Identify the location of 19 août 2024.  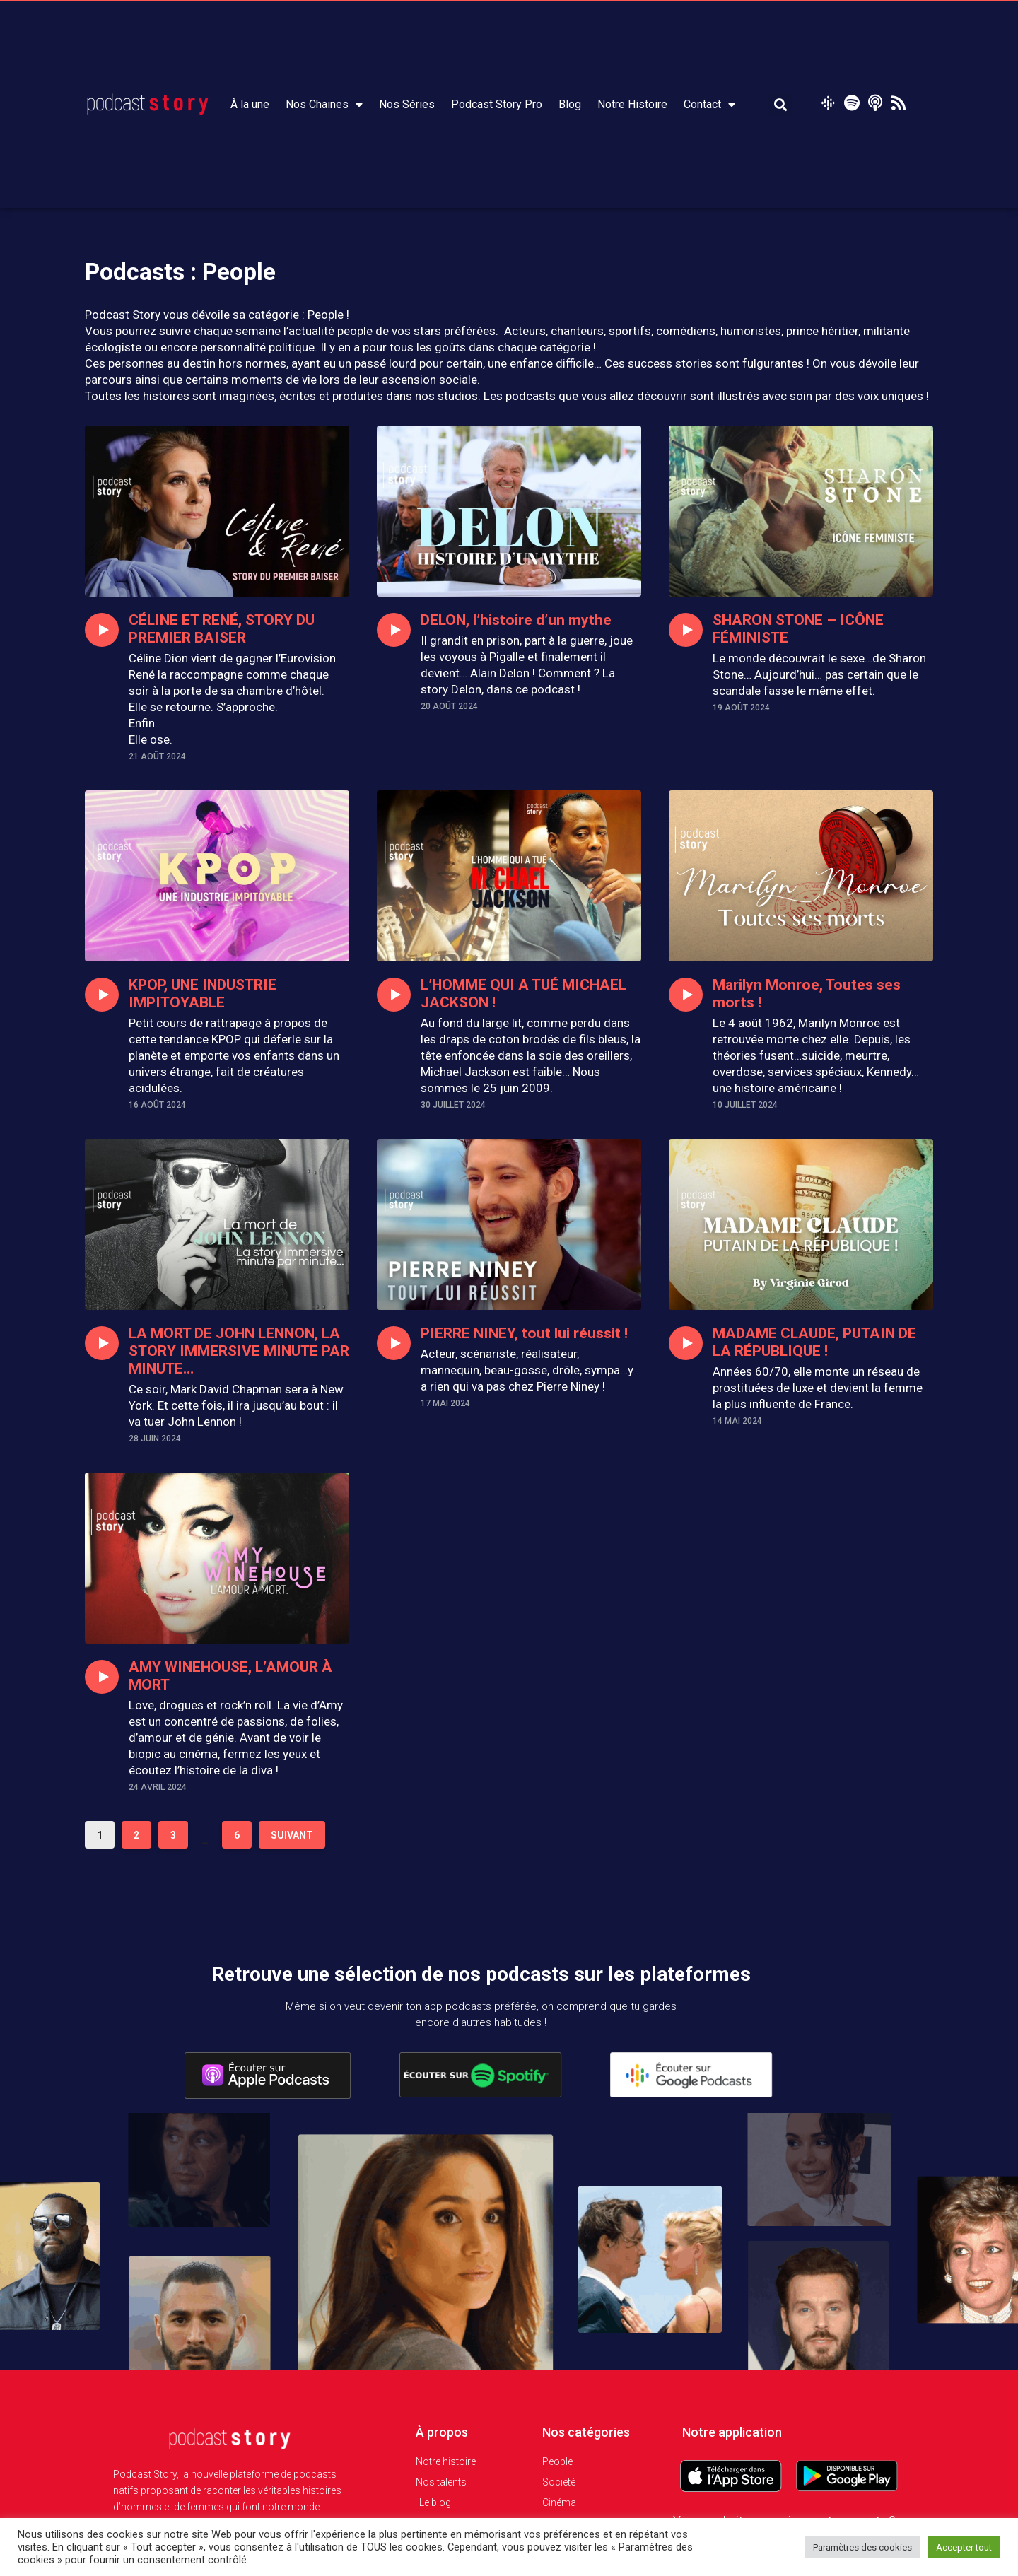
(741, 708).